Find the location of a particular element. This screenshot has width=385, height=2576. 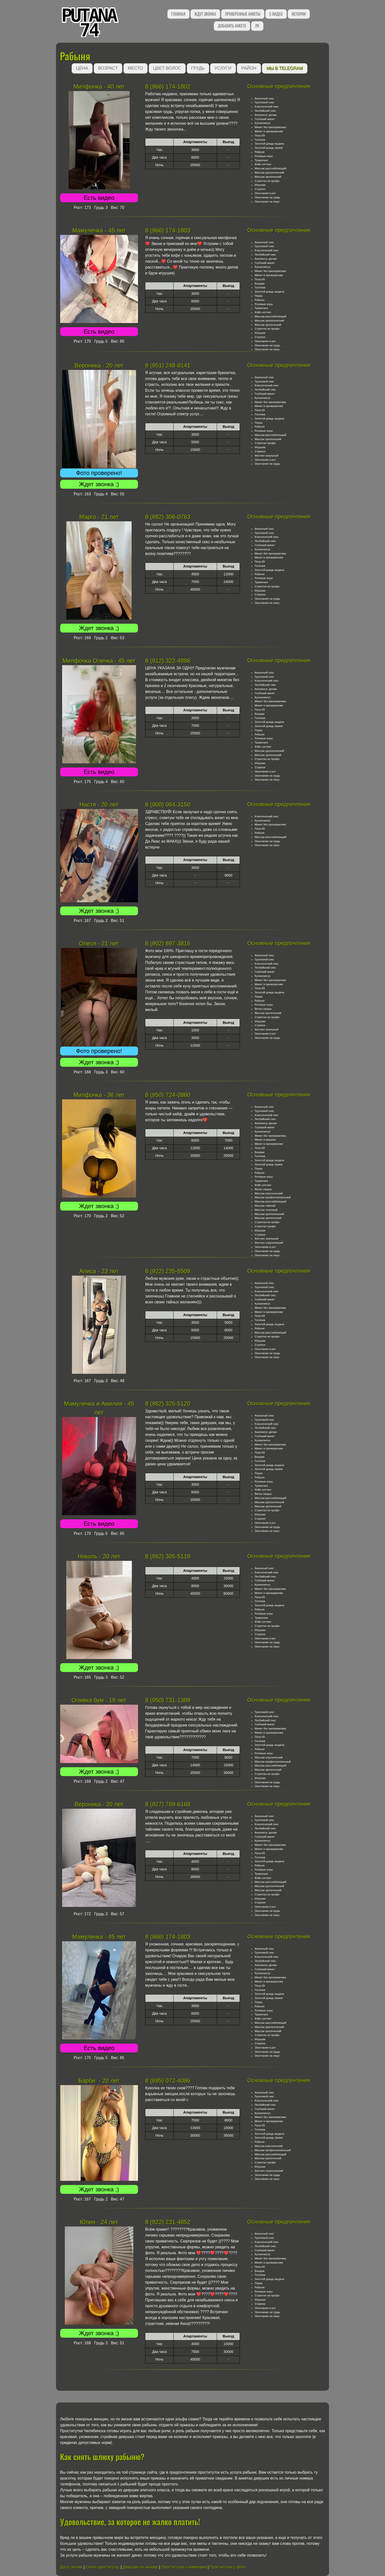

8 (982) 306-0763 is located at coordinates (167, 516).